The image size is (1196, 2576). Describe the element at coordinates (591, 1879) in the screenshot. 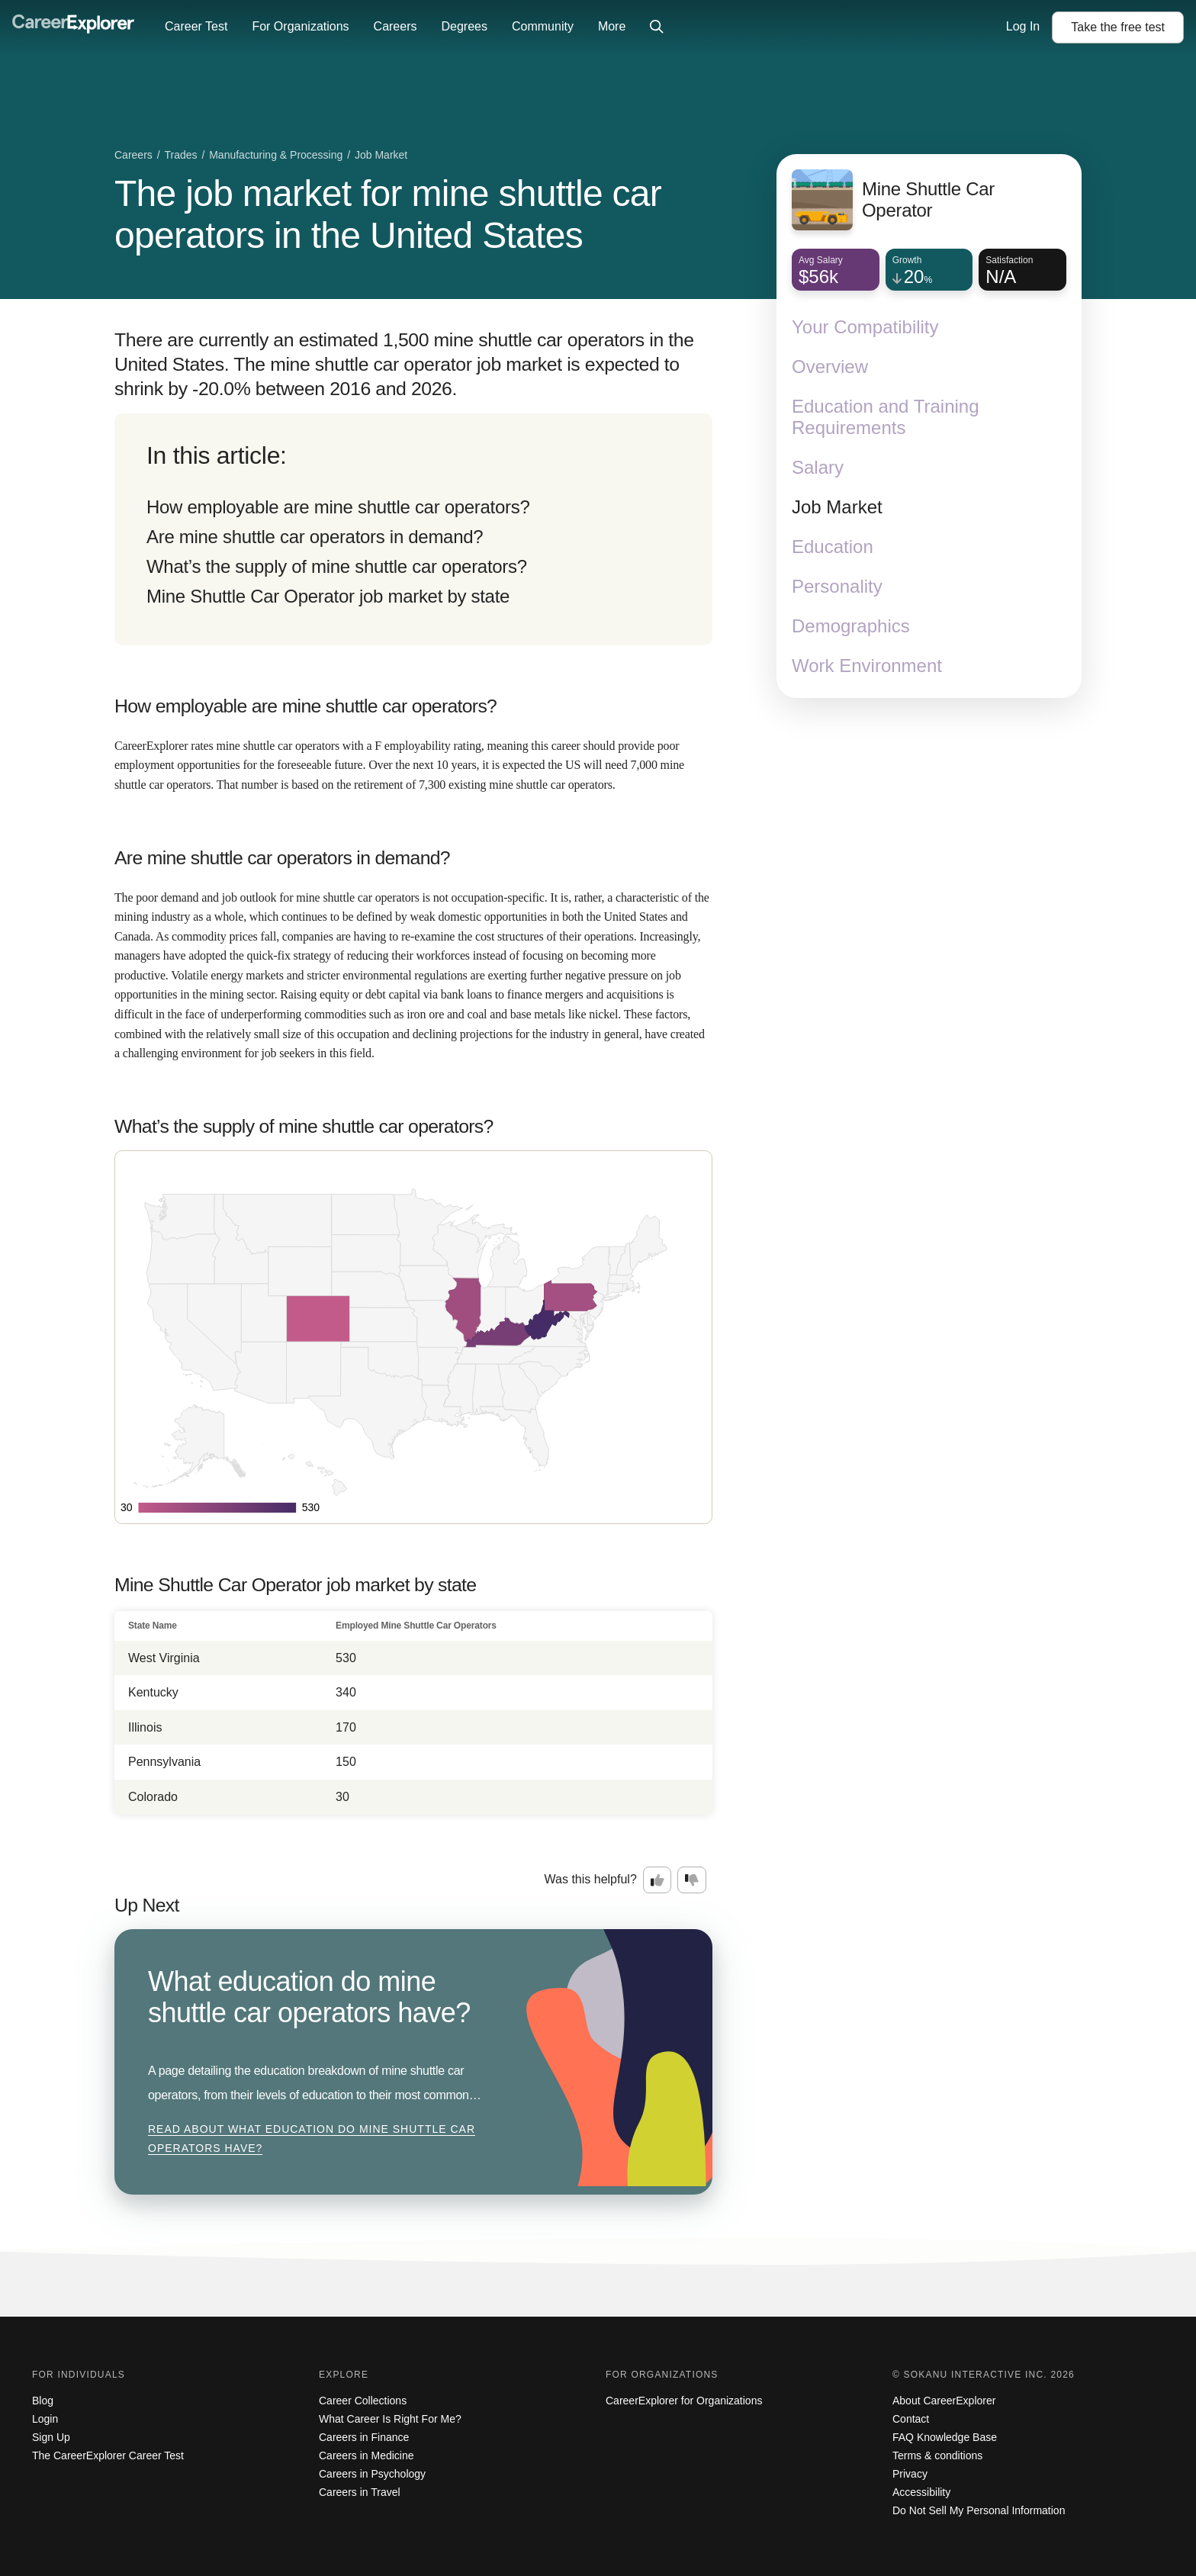

I see `Was this helpful?` at that location.